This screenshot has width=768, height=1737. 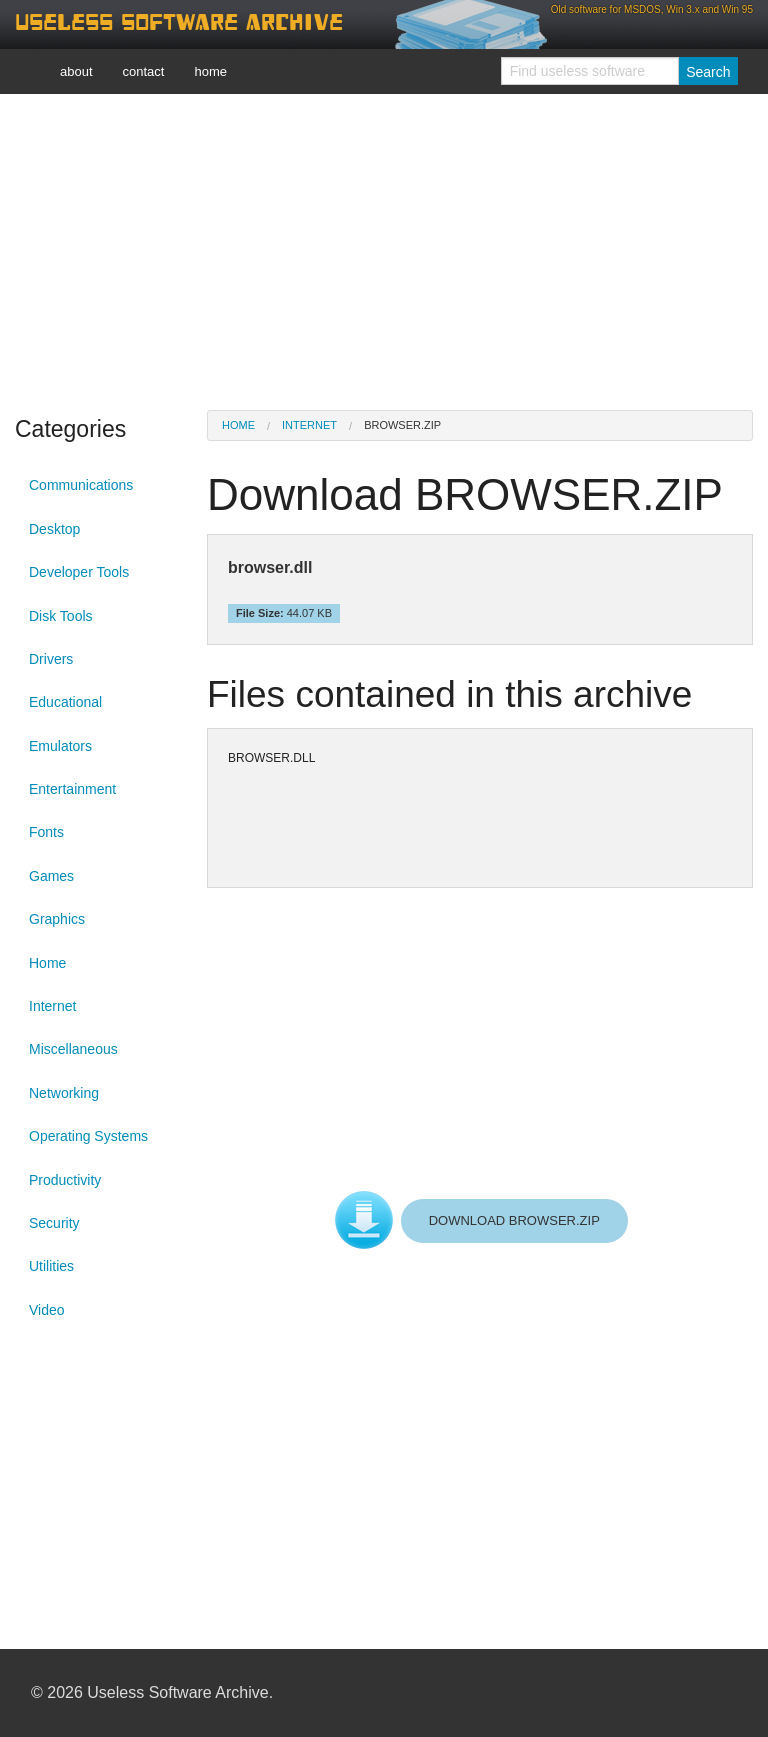 What do you see at coordinates (402, 425) in the screenshot?
I see `BROWSER.ZIP` at bounding box center [402, 425].